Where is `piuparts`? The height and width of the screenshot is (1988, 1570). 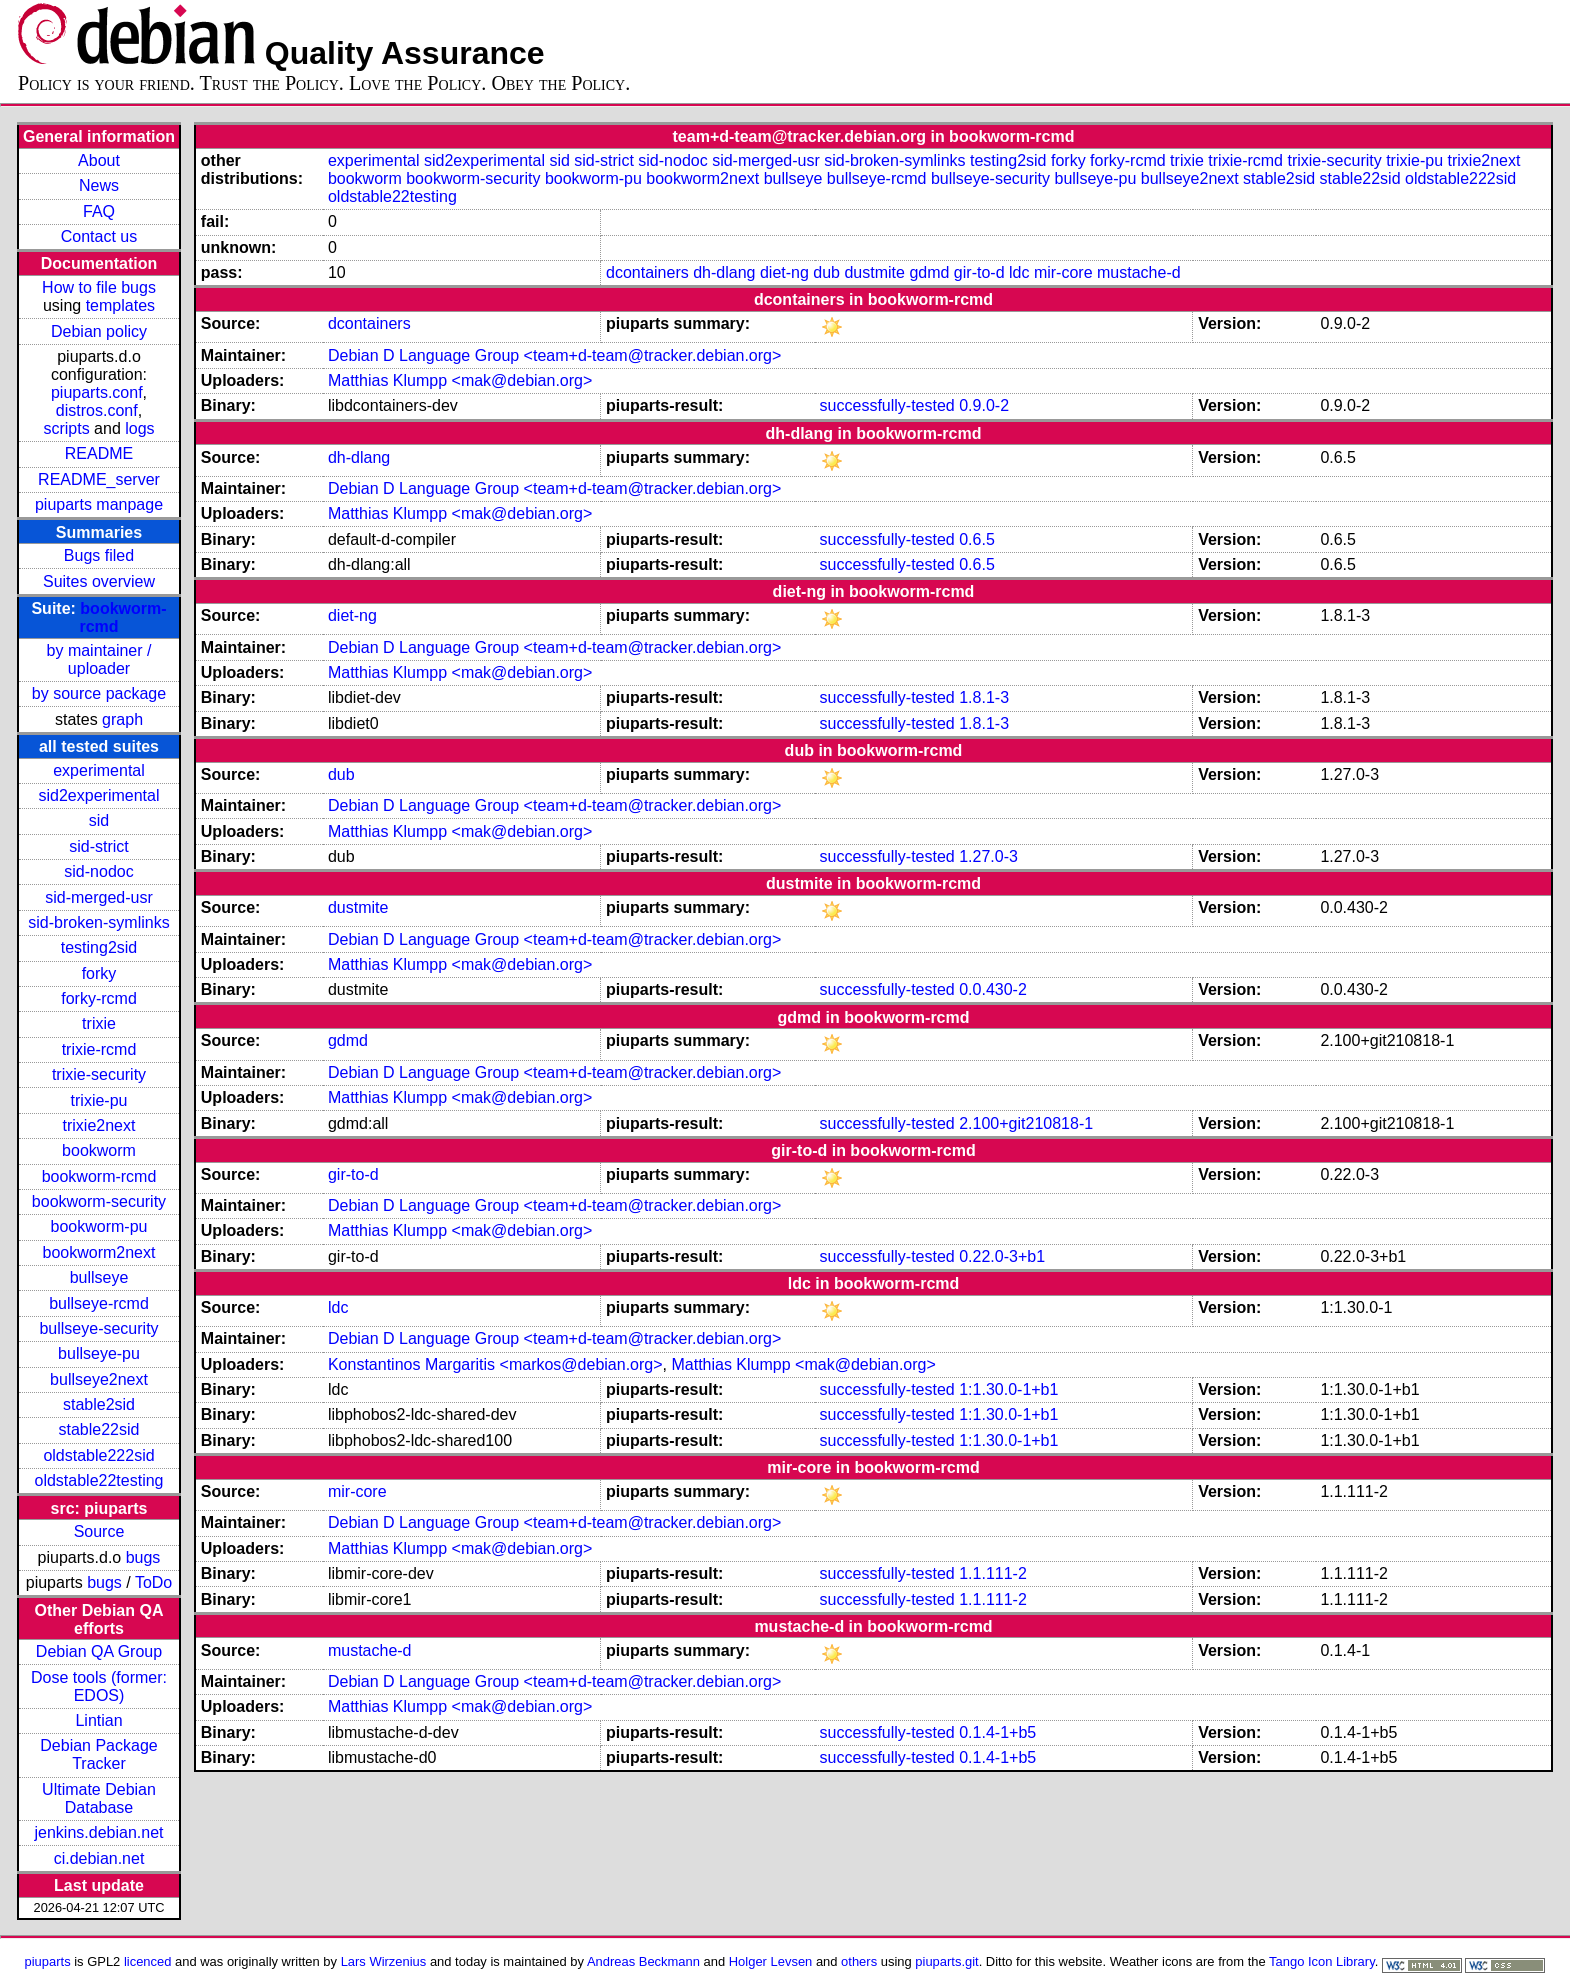 piuparts is located at coordinates (48, 1961).